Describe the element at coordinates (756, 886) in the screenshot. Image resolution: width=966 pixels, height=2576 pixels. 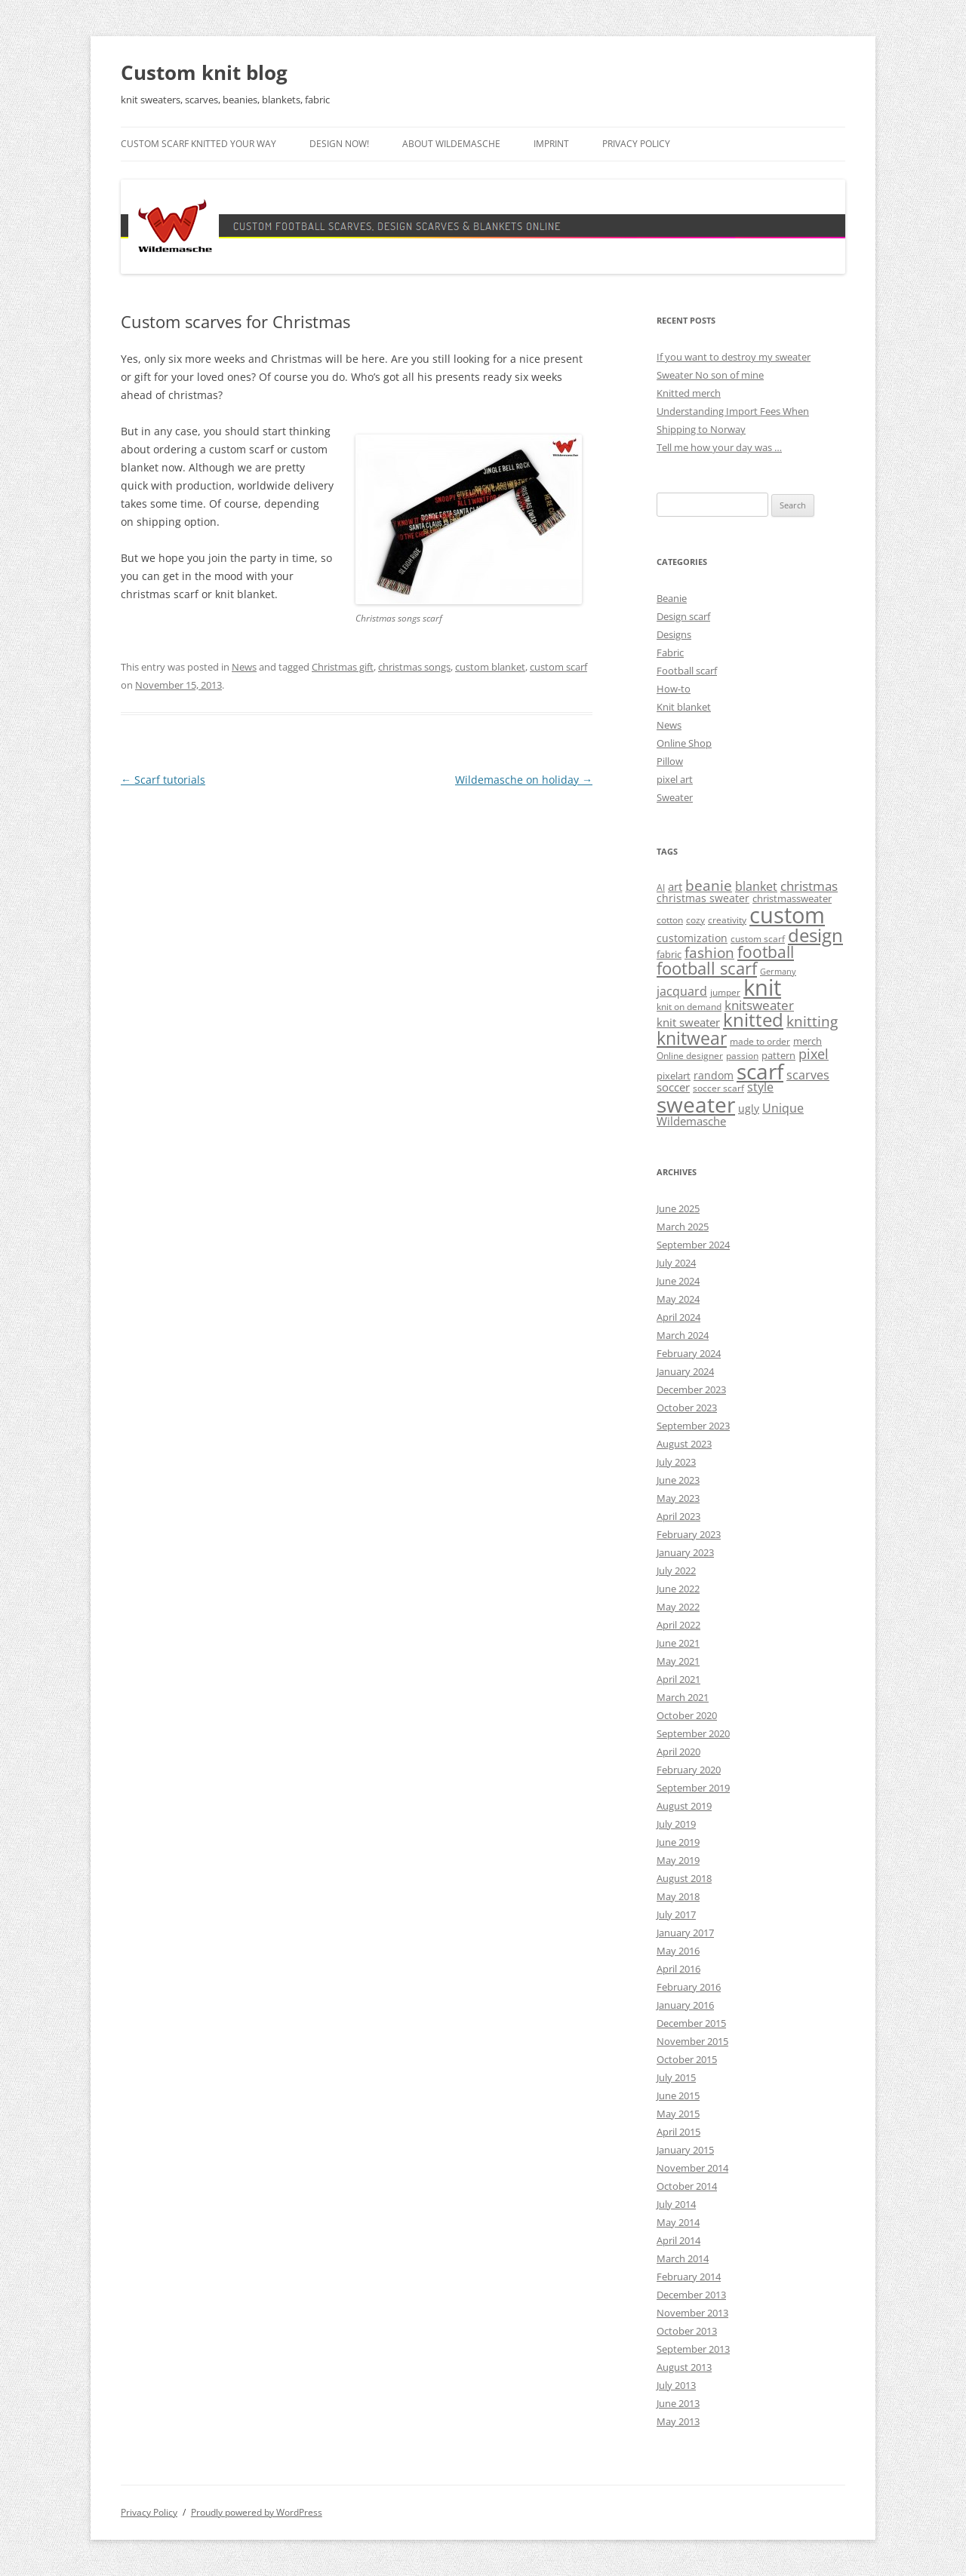
I see `blanket [blanket (8 items)]` at that location.